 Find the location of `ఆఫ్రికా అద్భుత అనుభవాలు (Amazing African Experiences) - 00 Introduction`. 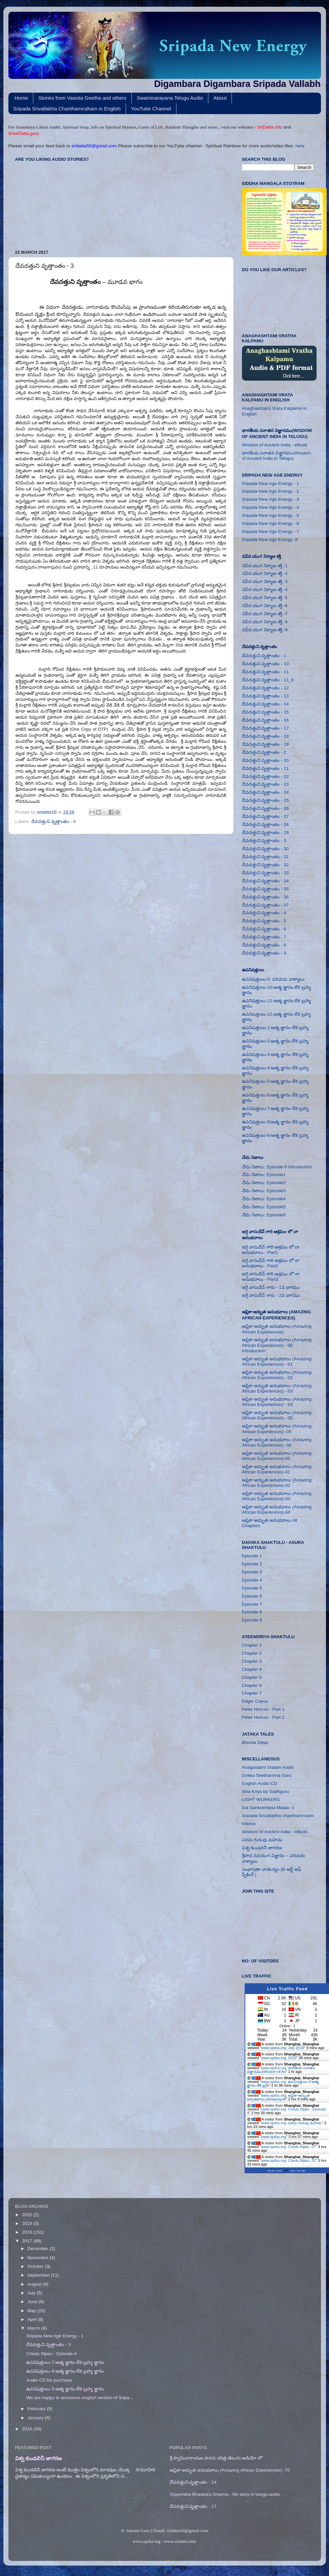

ఆఫ్రికా అద్భుత అనుభవాలు (Amazing African Experiences) - 00 Introduction is located at coordinates (277, 1345).